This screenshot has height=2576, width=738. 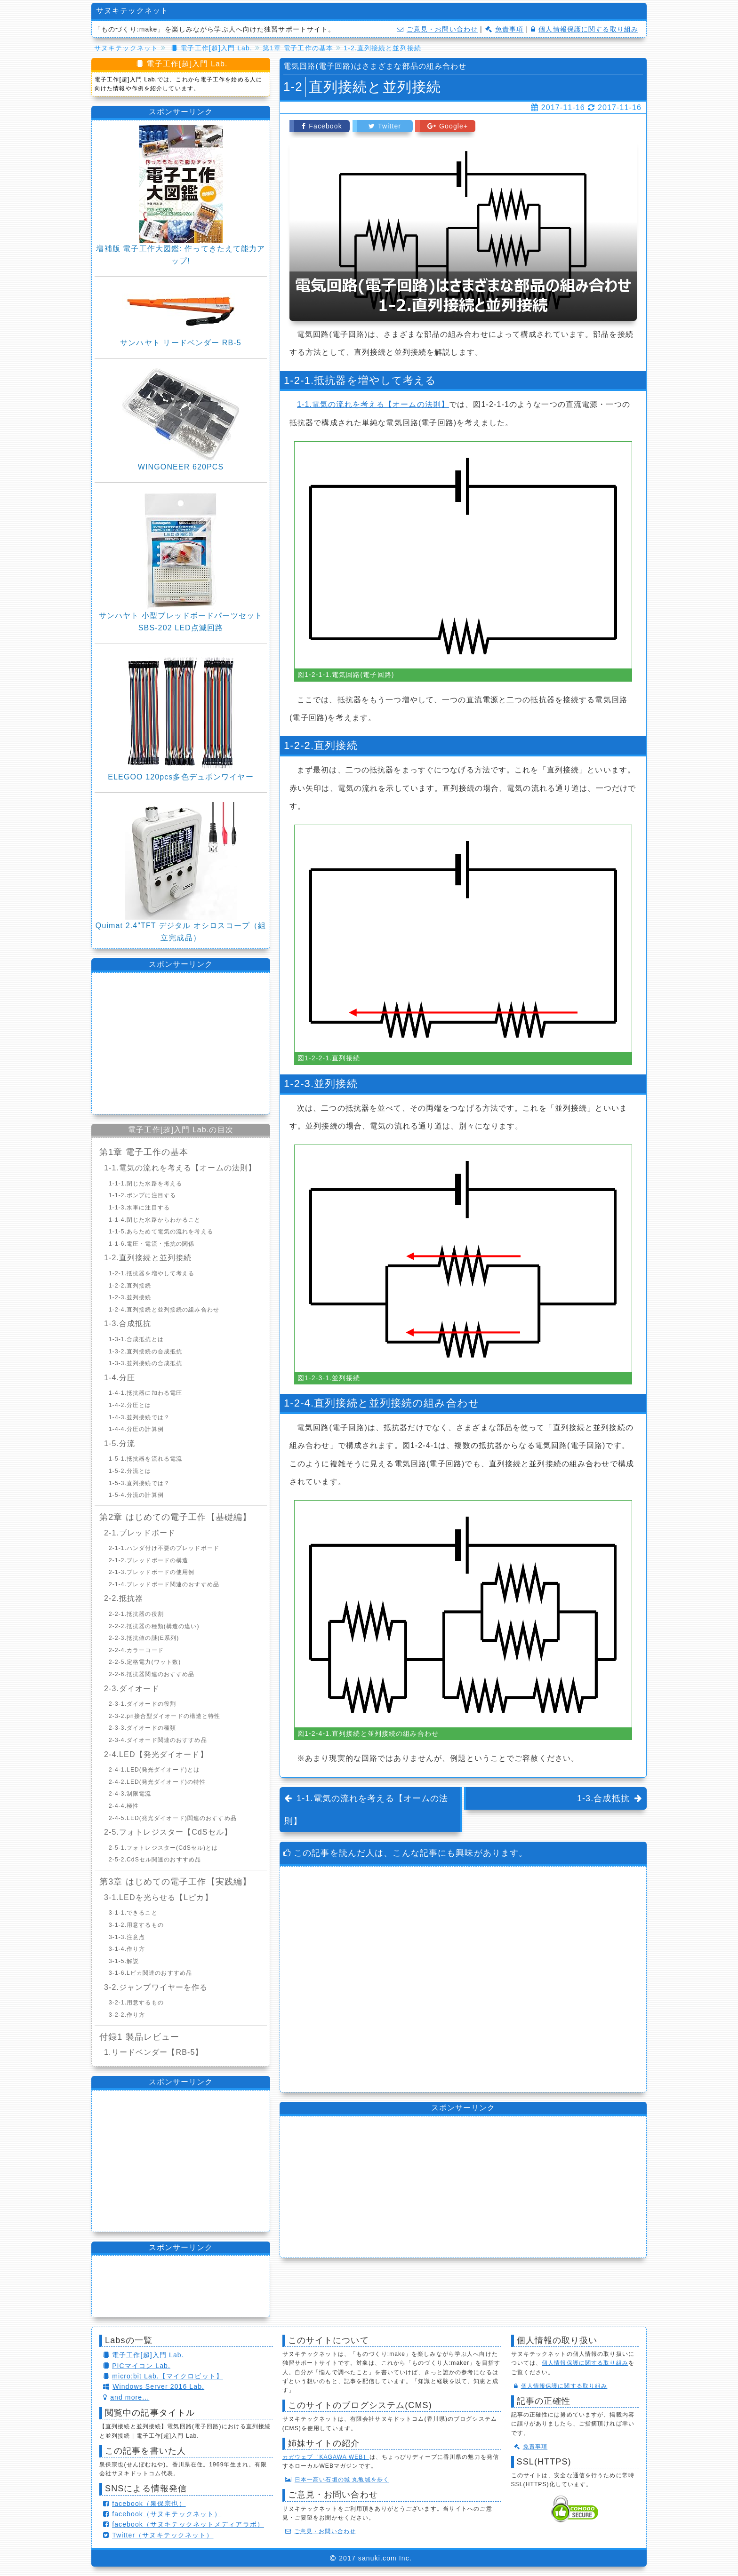 What do you see at coordinates (385, 126) in the screenshot?
I see `Twitter` at bounding box center [385, 126].